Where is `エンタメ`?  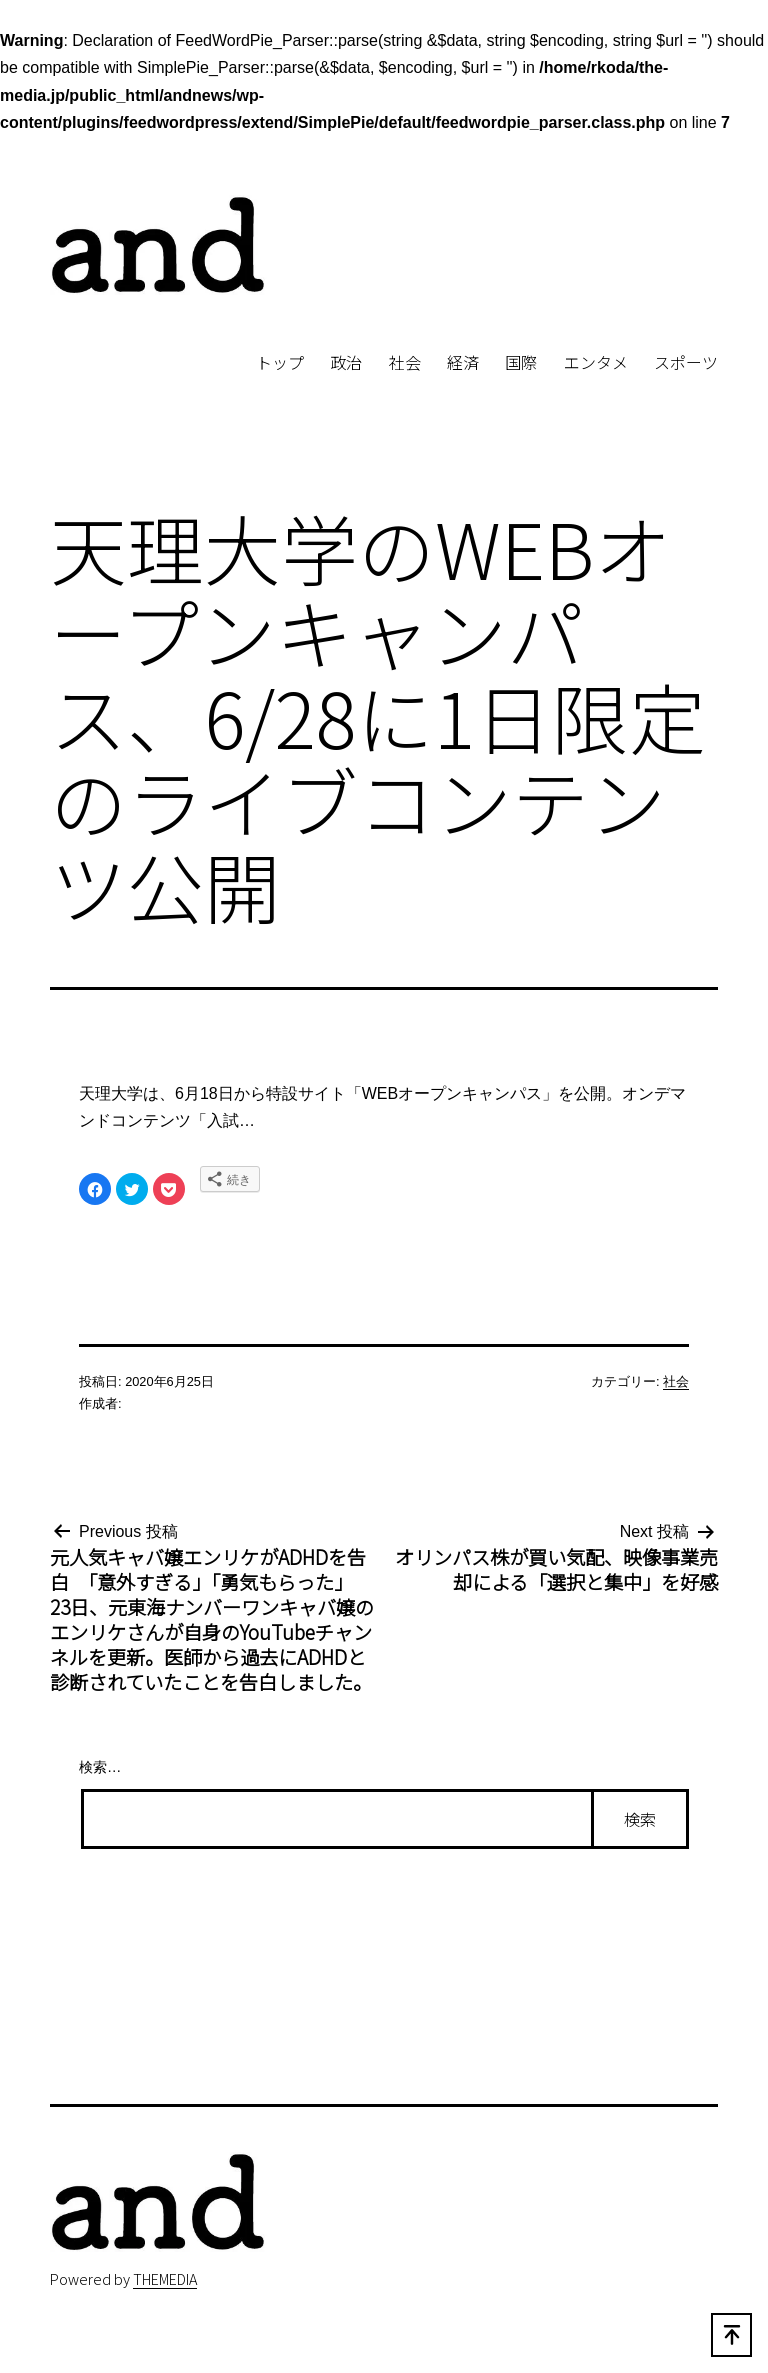 エンタメ is located at coordinates (596, 362).